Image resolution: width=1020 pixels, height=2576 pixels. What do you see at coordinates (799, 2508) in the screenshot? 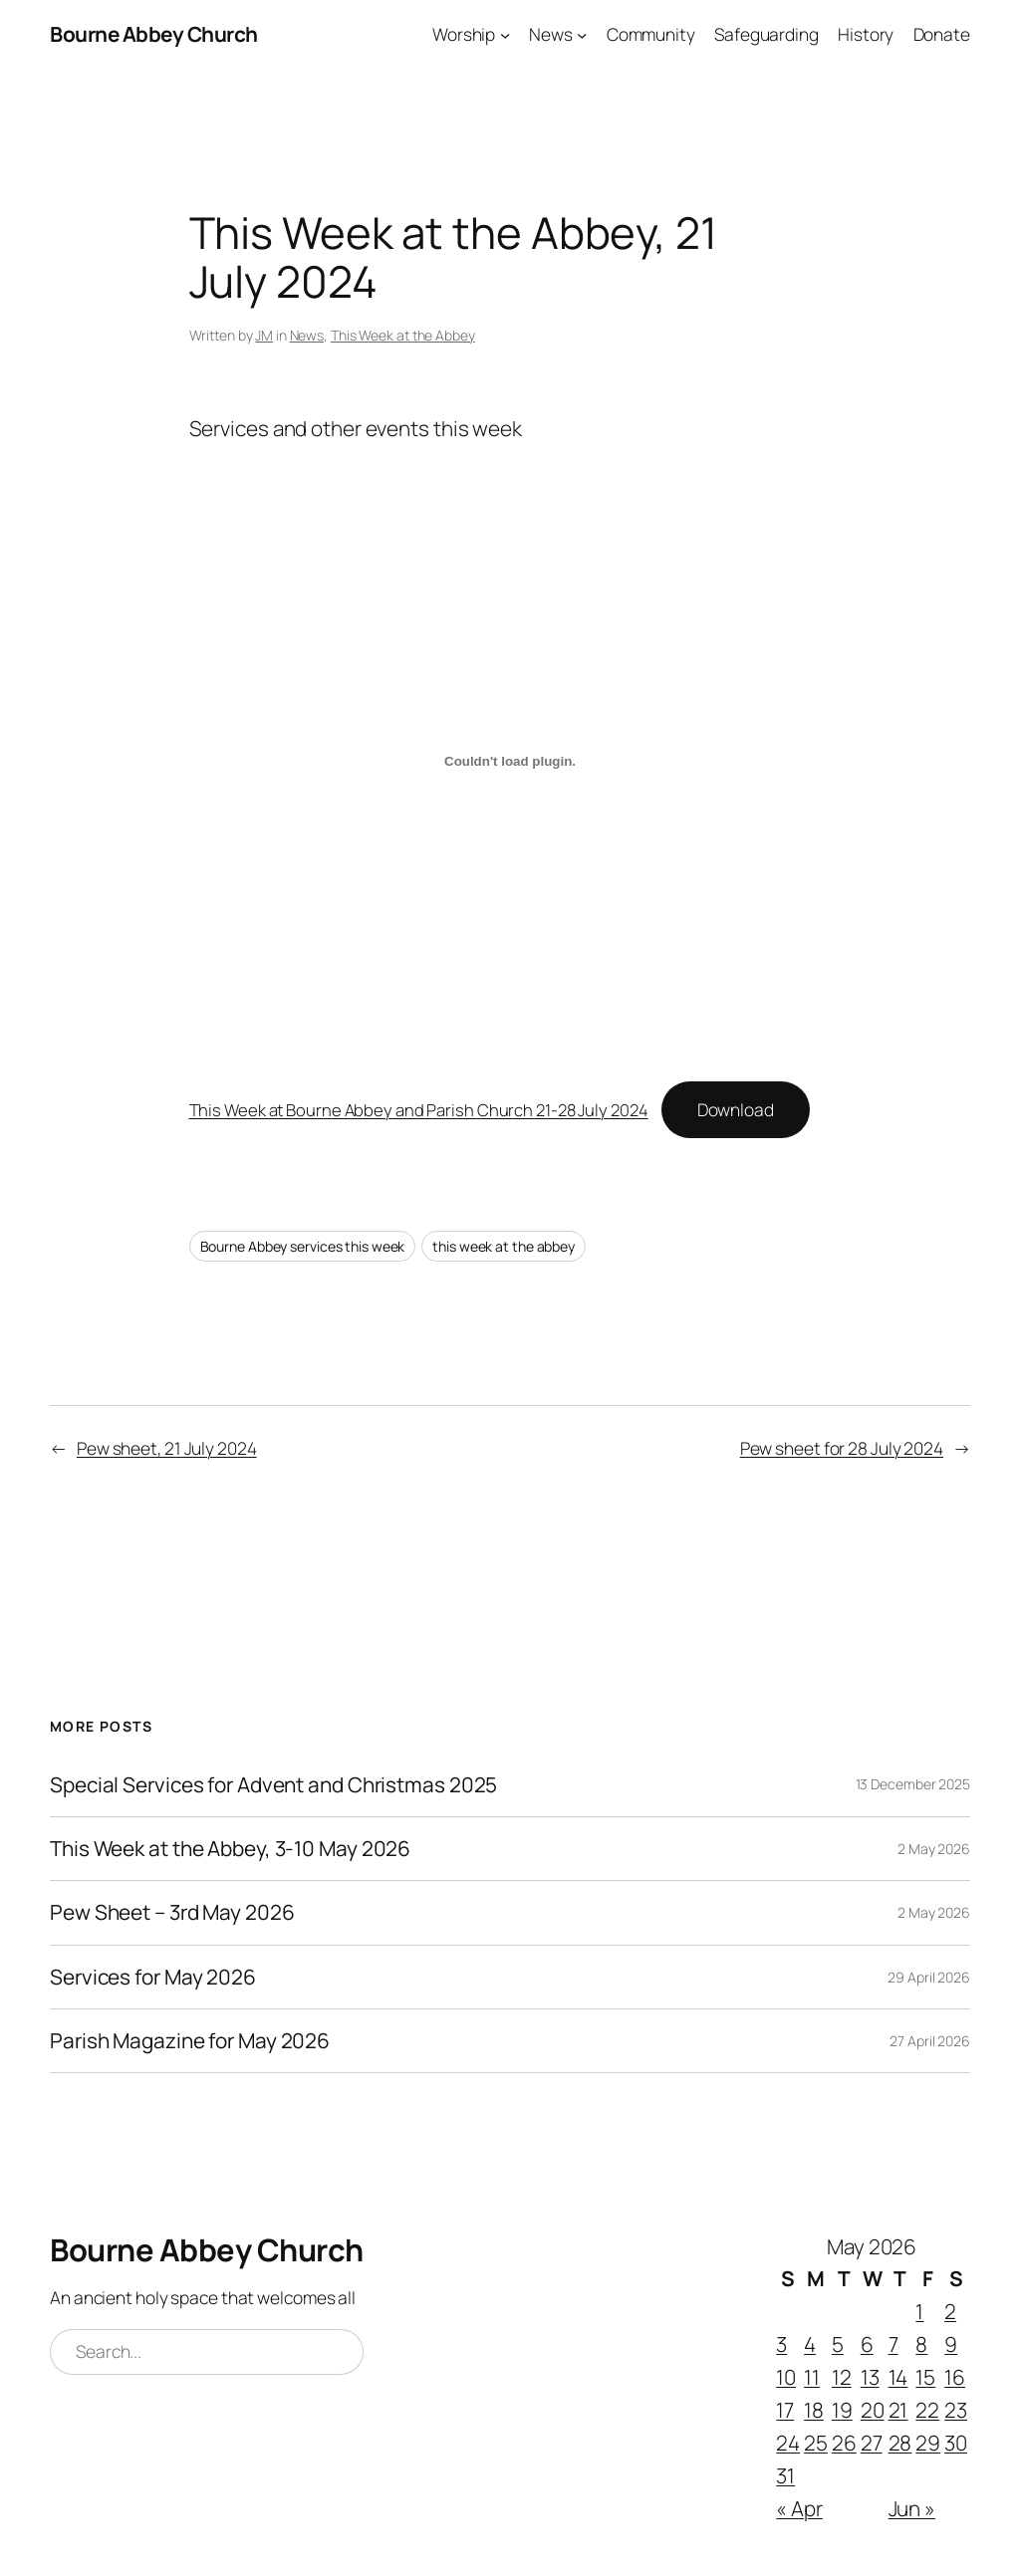
I see `« Apr` at bounding box center [799, 2508].